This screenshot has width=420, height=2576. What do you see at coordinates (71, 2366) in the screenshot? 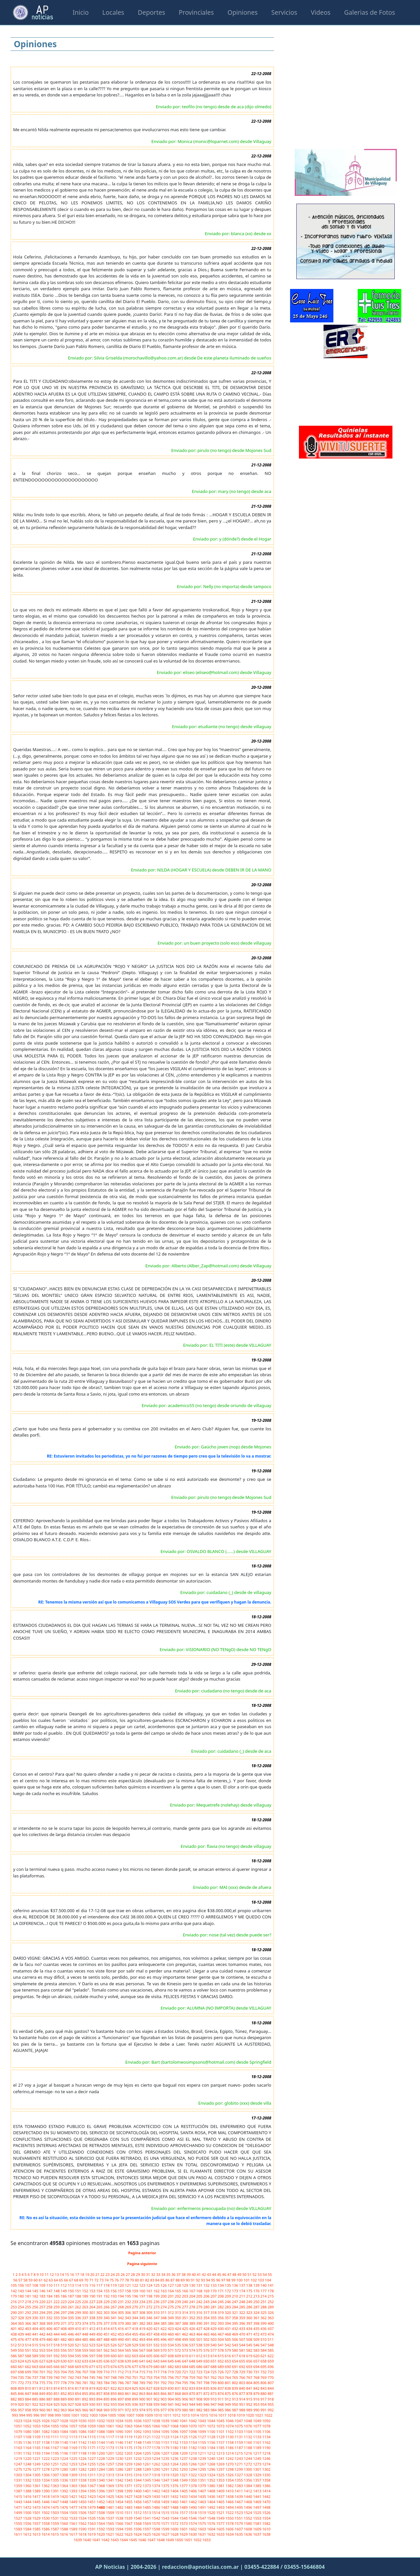
I see `668` at bounding box center [71, 2366].